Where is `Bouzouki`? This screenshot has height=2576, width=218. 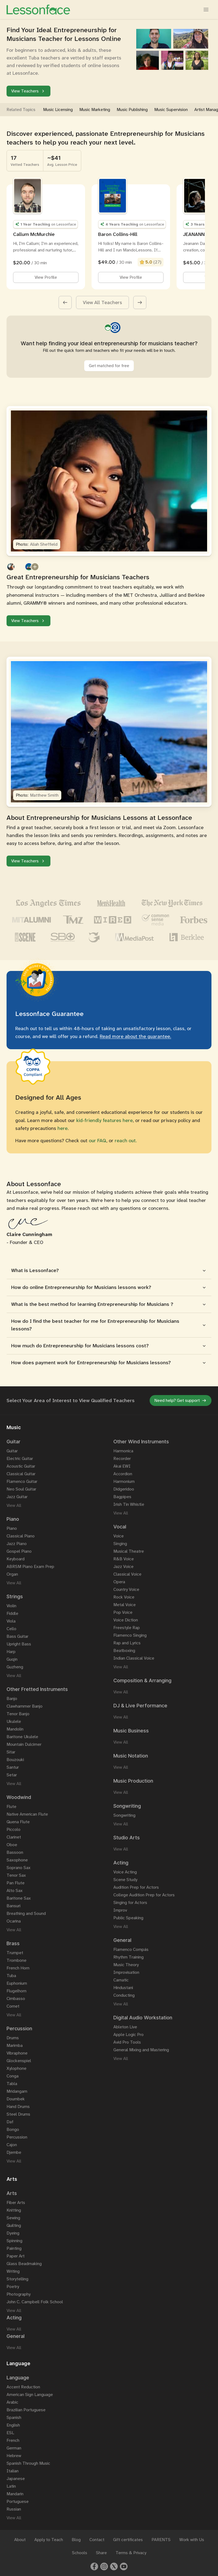
Bouzouki is located at coordinates (15, 1759).